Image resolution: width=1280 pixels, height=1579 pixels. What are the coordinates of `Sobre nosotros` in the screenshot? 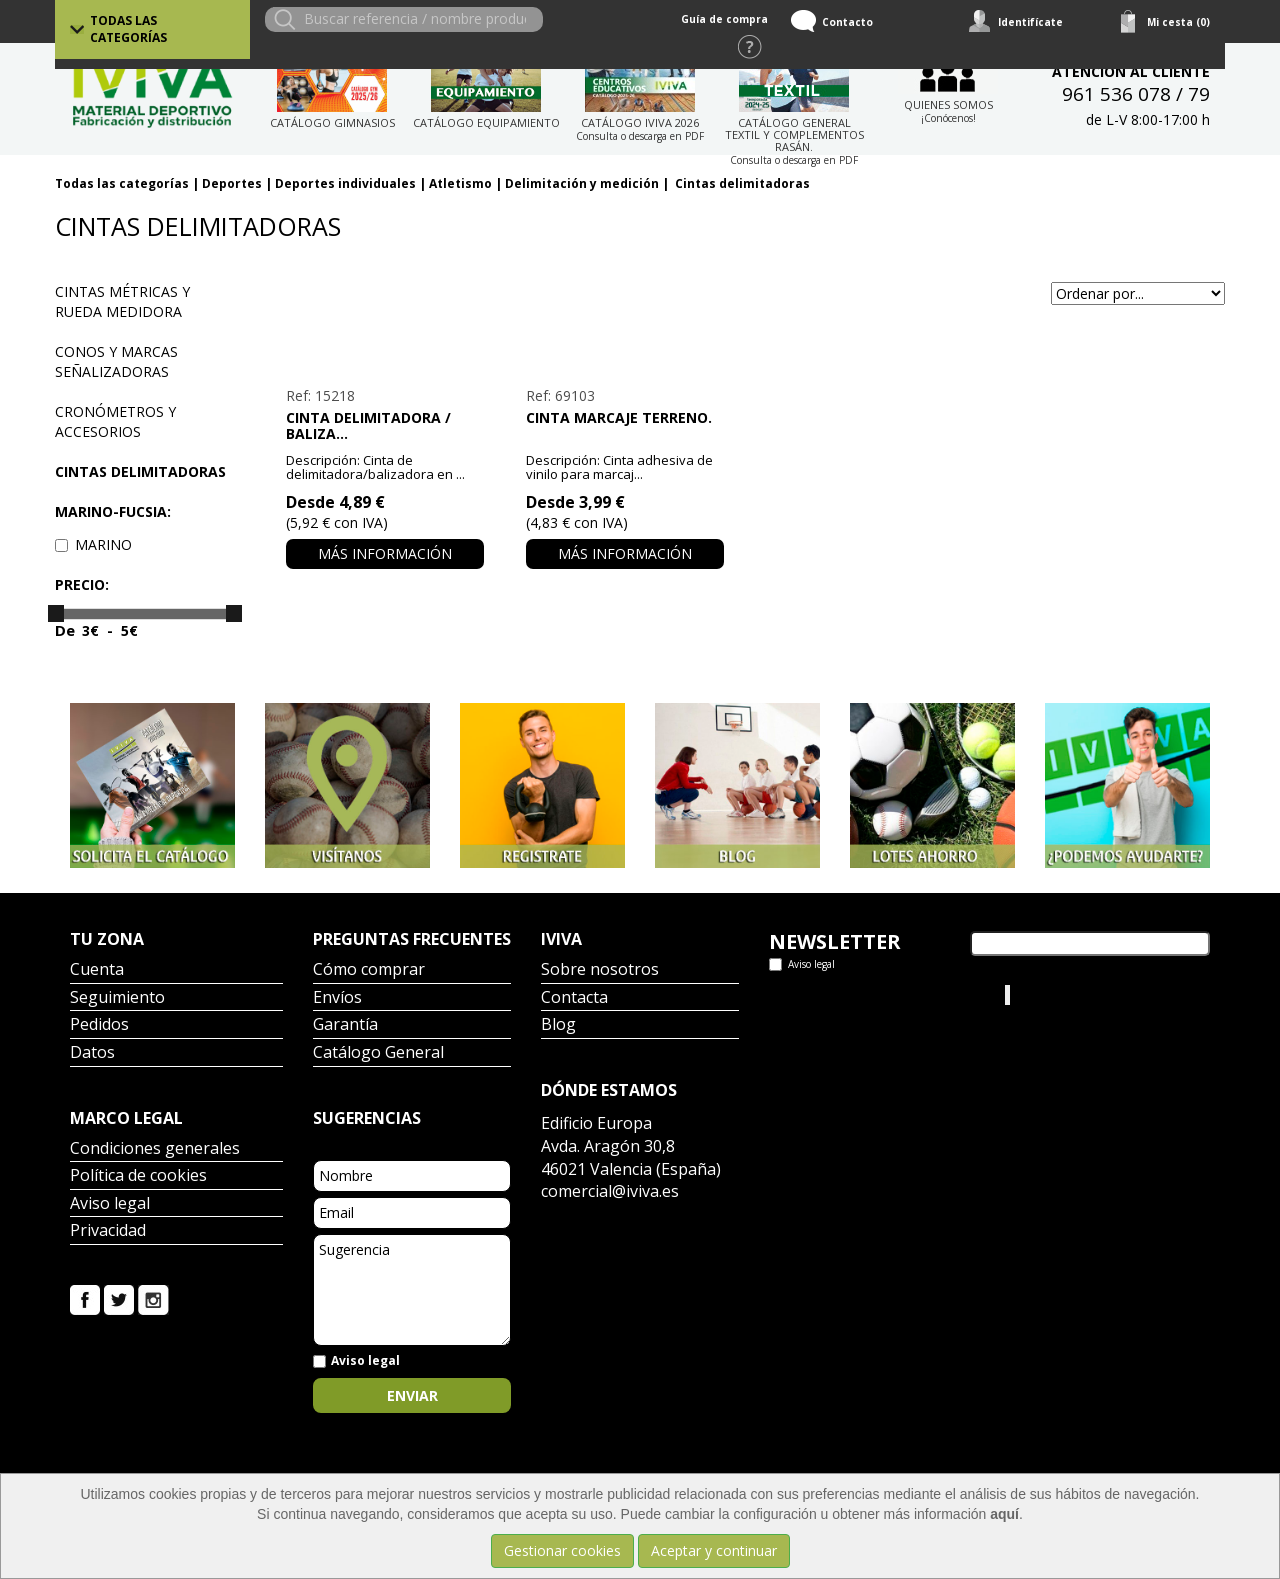 It's located at (600, 970).